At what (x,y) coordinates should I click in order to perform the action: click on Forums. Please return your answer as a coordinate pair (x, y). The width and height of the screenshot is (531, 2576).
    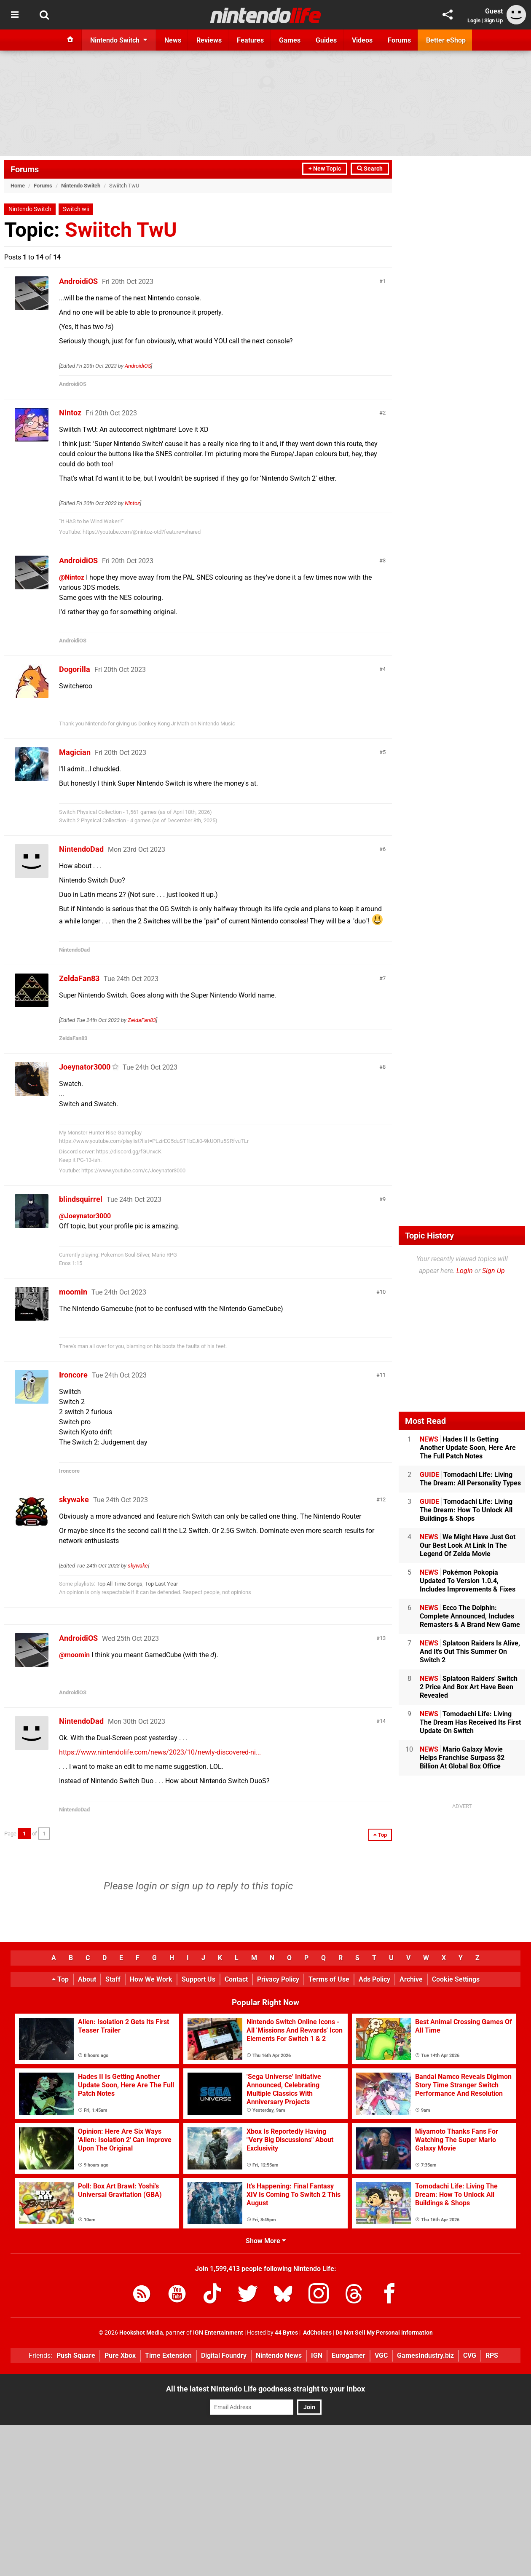
    Looking at the image, I should click on (25, 169).